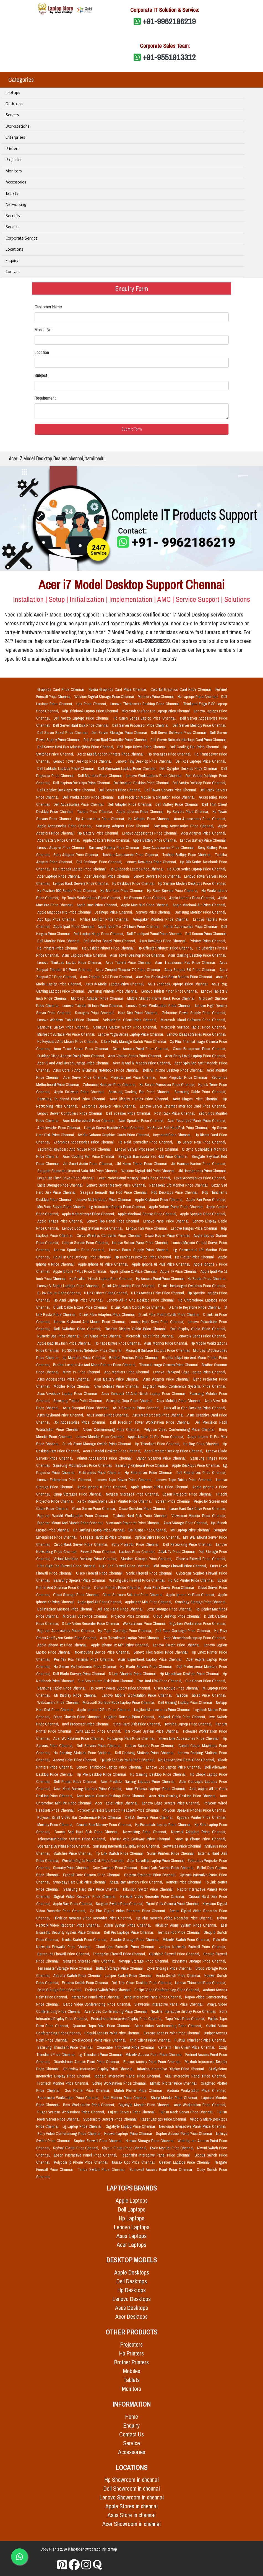  I want to click on Mikrotik Switch Price Chennai,, so click(187, 1939).